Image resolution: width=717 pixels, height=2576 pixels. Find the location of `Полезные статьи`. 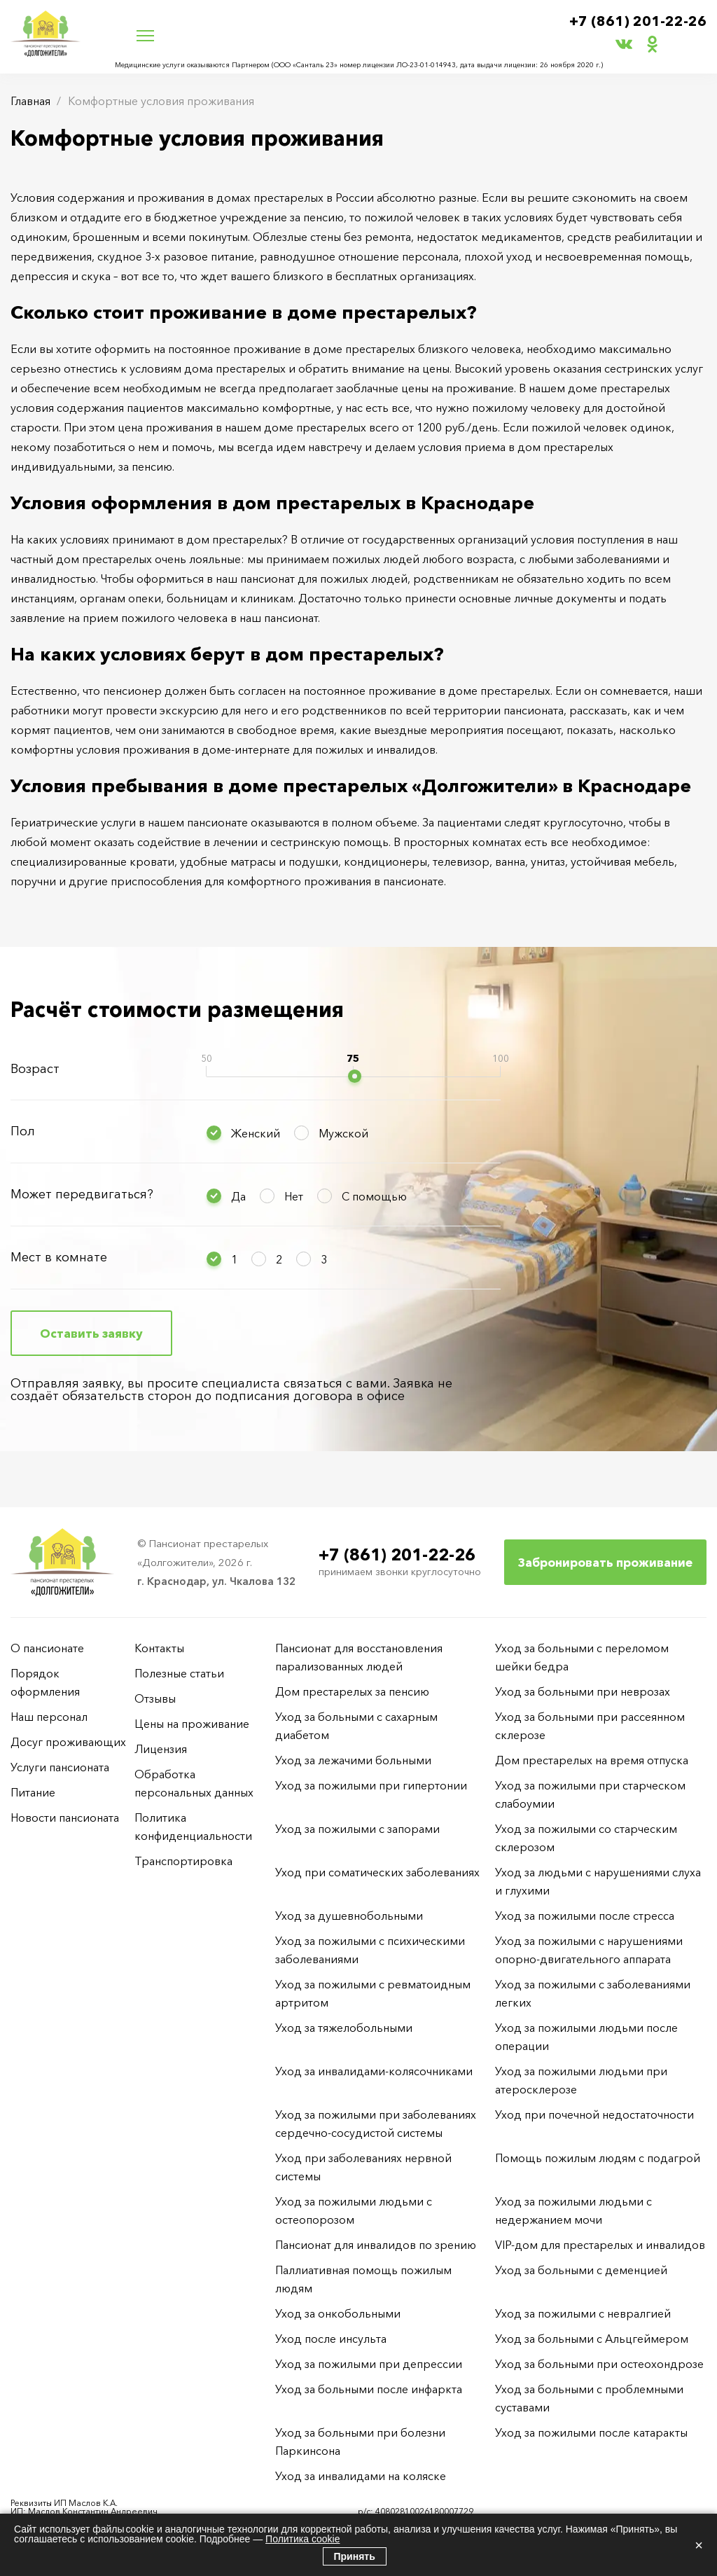

Полезные статьи is located at coordinates (179, 1673).